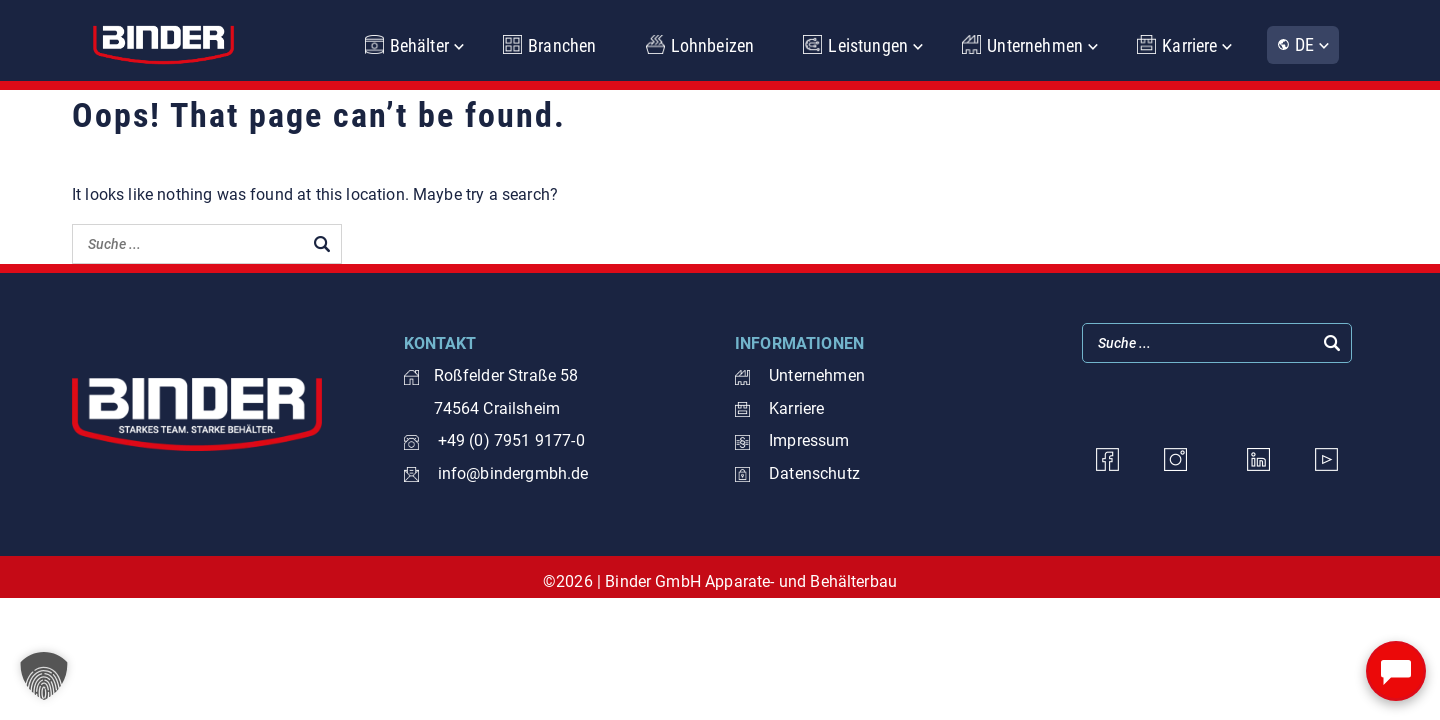 This screenshot has height=720, width=1440. I want to click on Karriere, so click(1189, 45).